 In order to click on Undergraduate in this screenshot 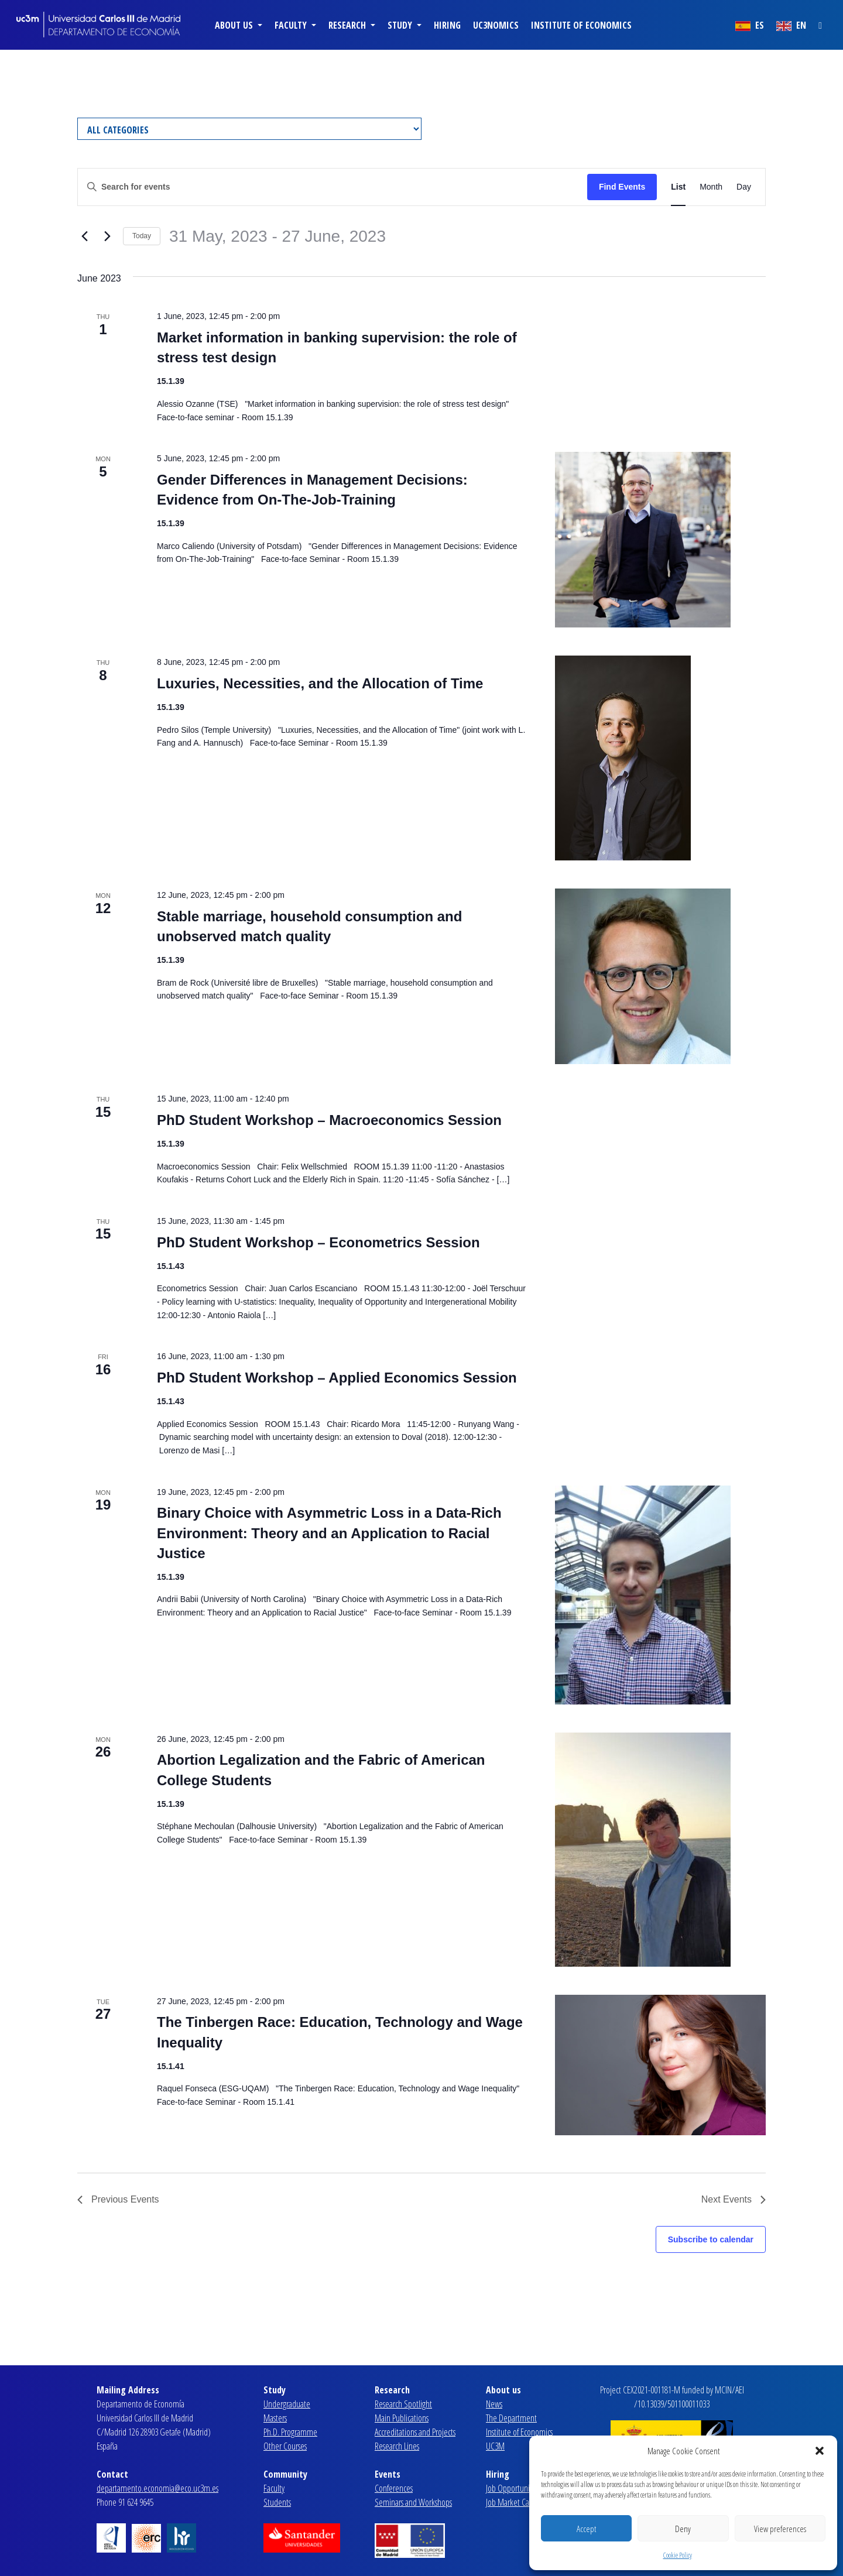, I will do `click(286, 2403)`.